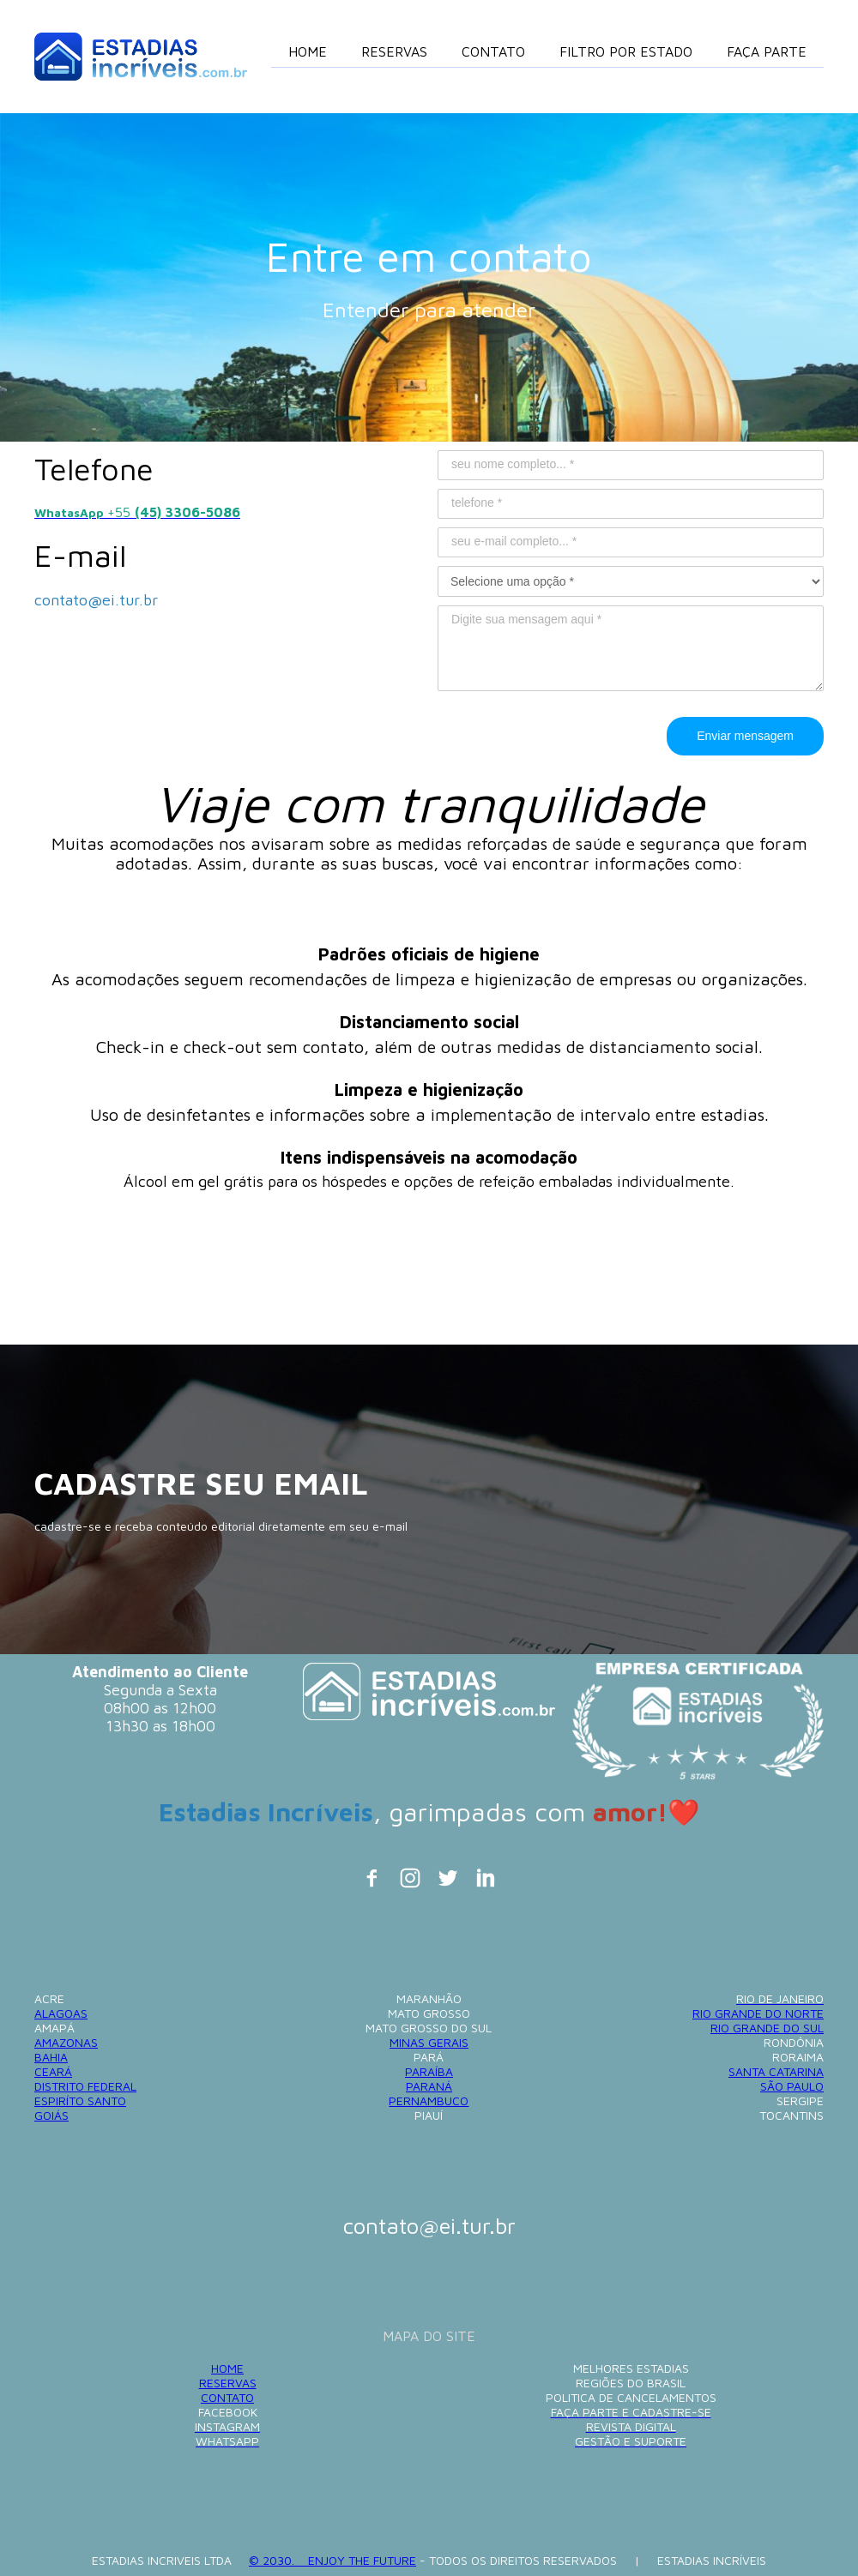 The image size is (858, 2576). What do you see at coordinates (792, 2086) in the screenshot?
I see `SÃO PAULO` at bounding box center [792, 2086].